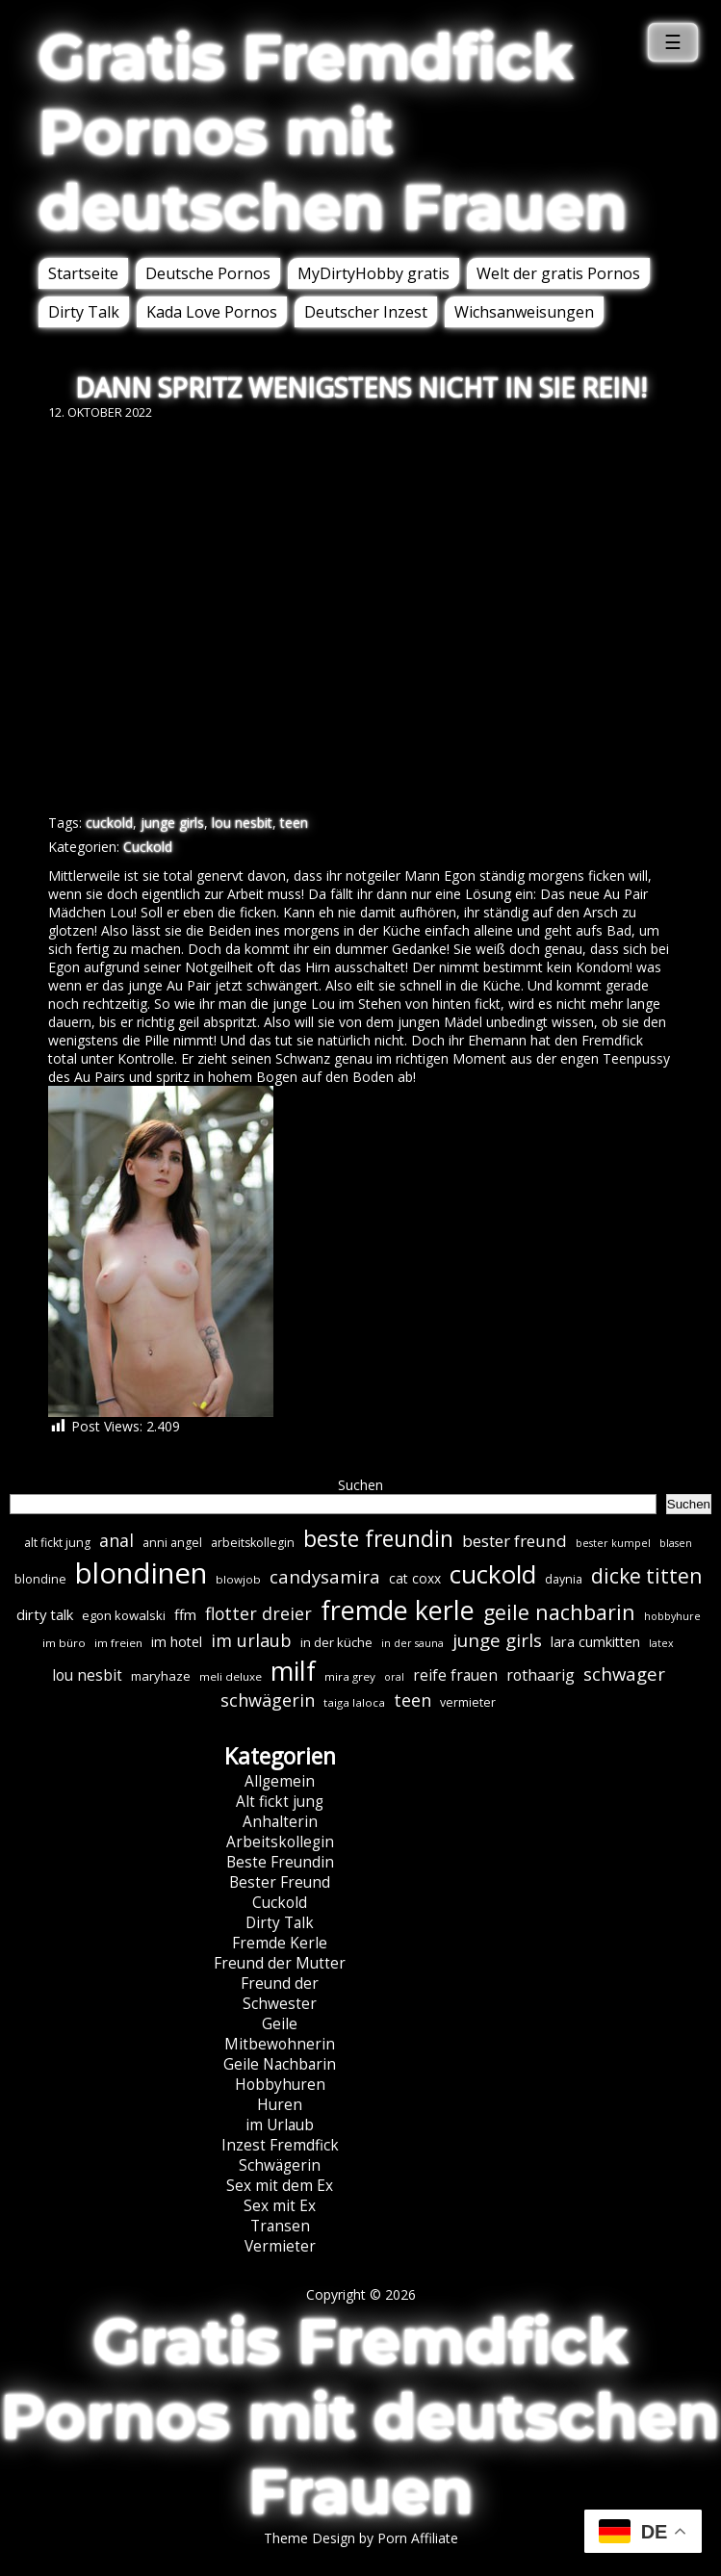 This screenshot has height=2576, width=721. What do you see at coordinates (211, 311) in the screenshot?
I see `Kada Love Pornos` at bounding box center [211, 311].